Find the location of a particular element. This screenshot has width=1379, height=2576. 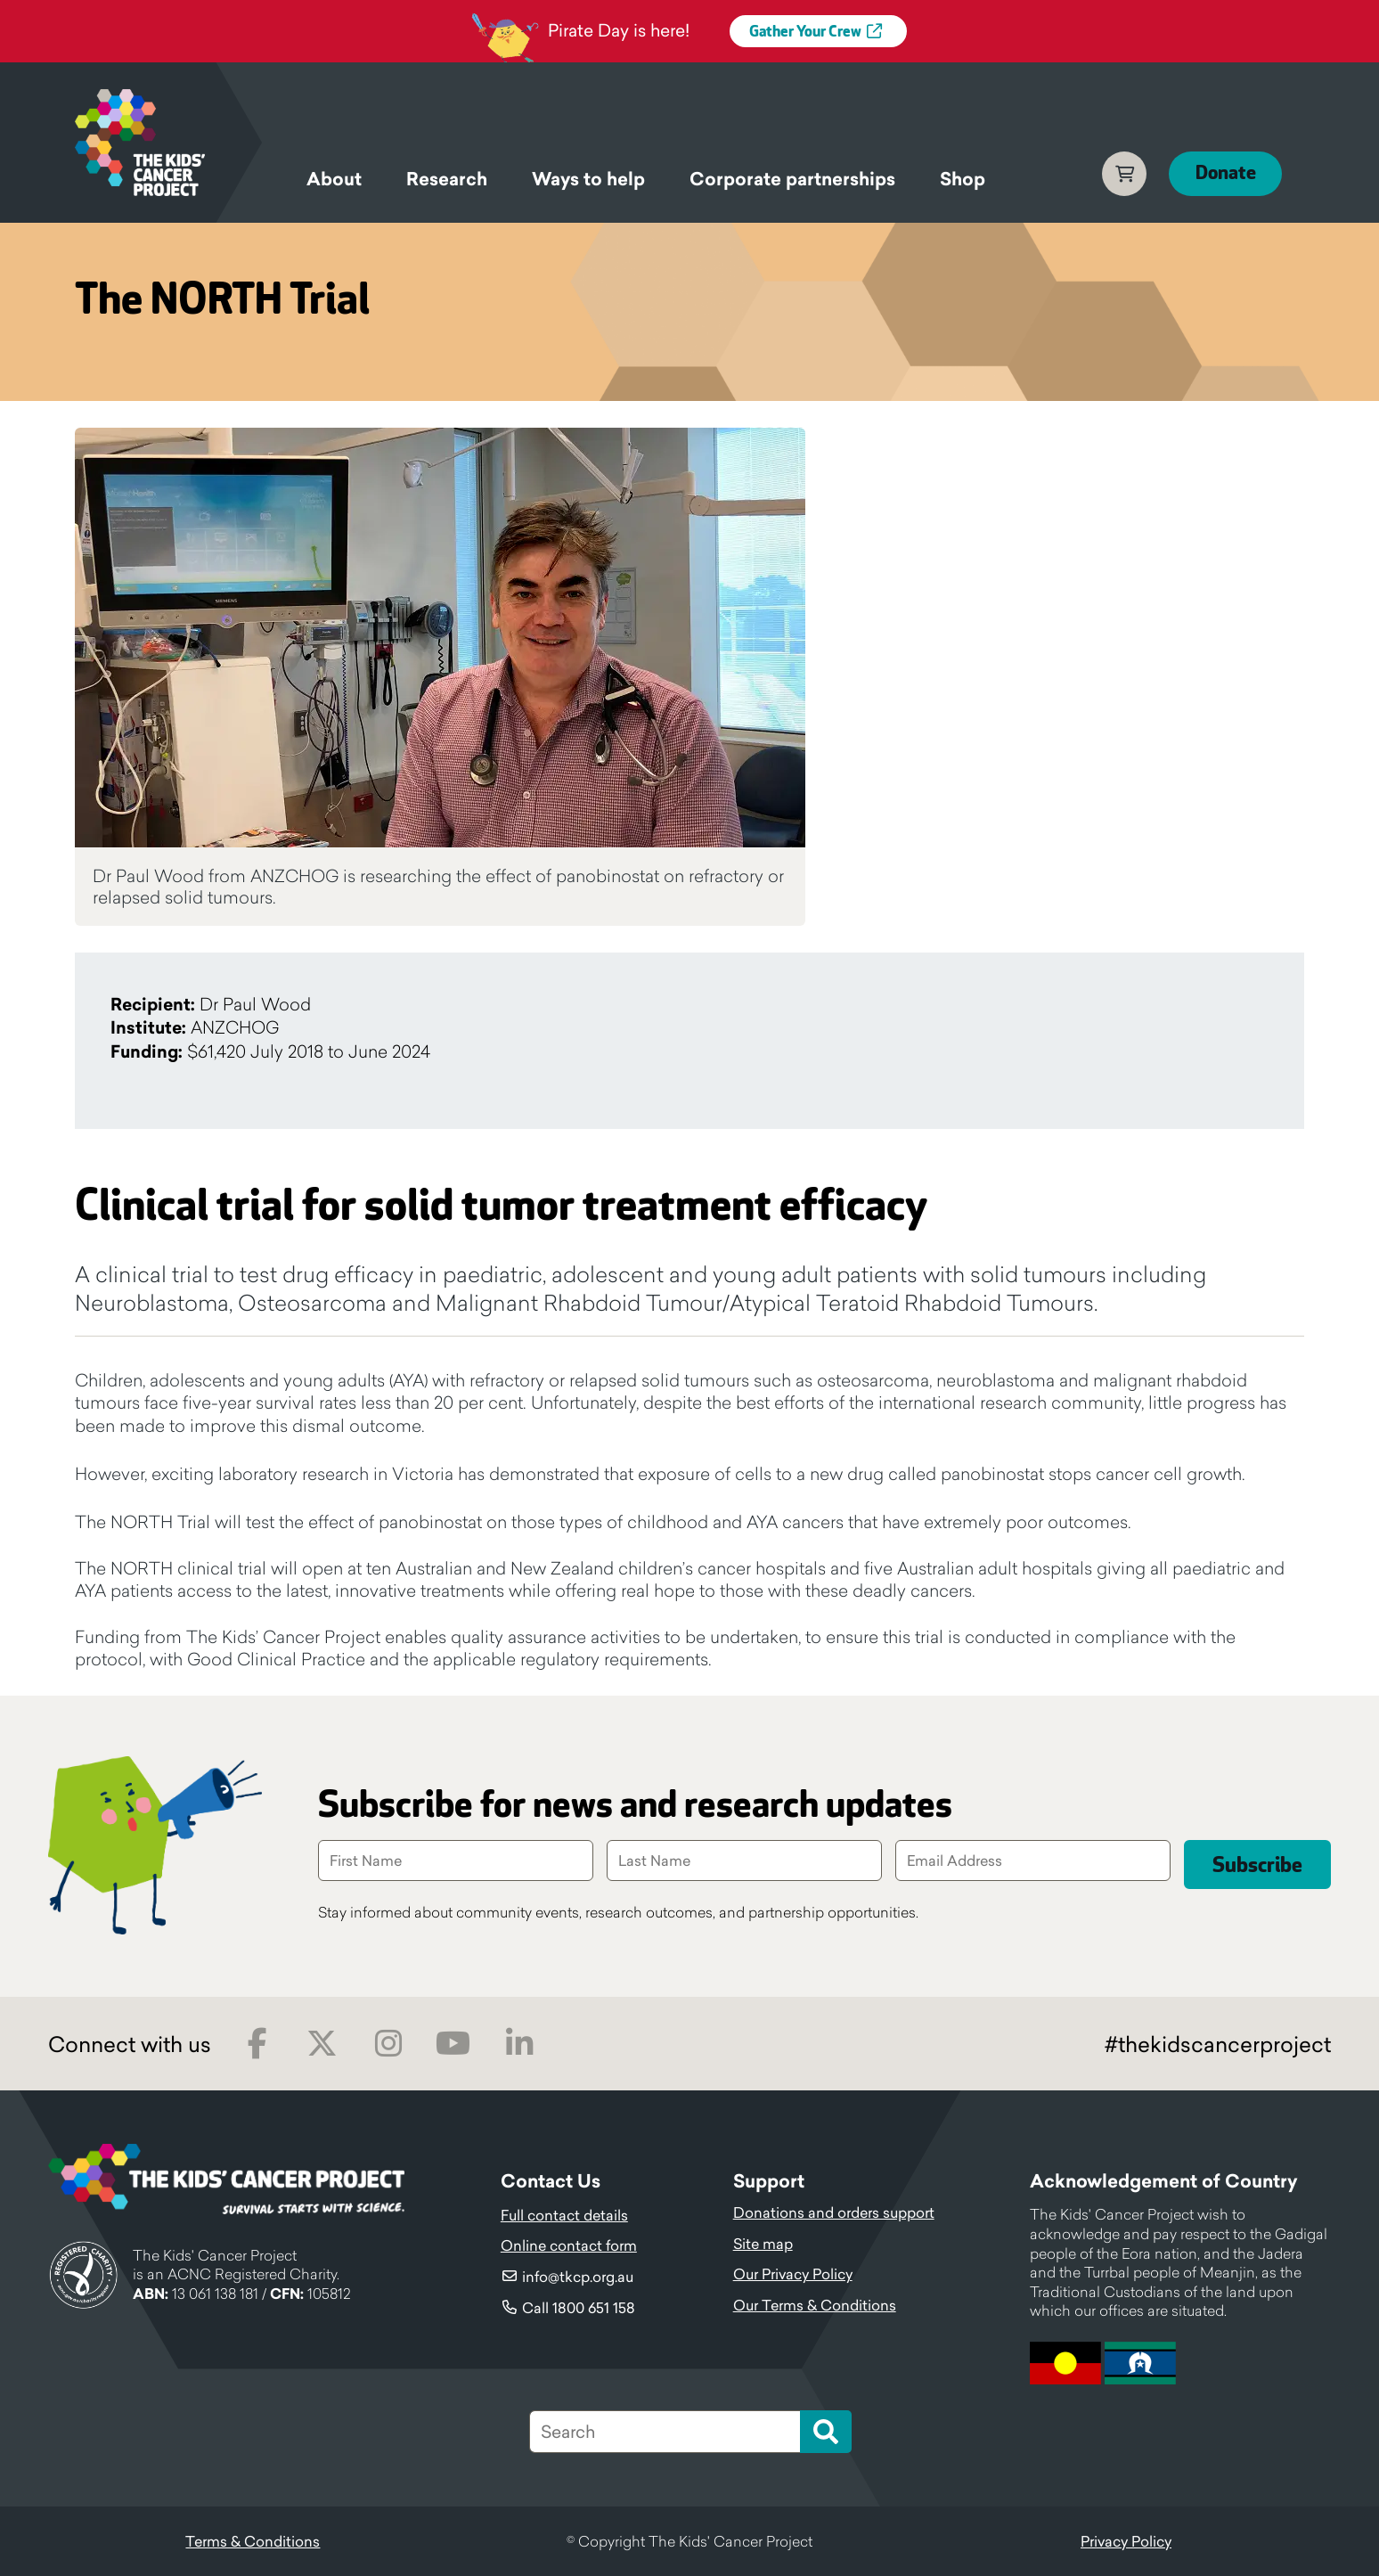

Shop is located at coordinates (962, 179).